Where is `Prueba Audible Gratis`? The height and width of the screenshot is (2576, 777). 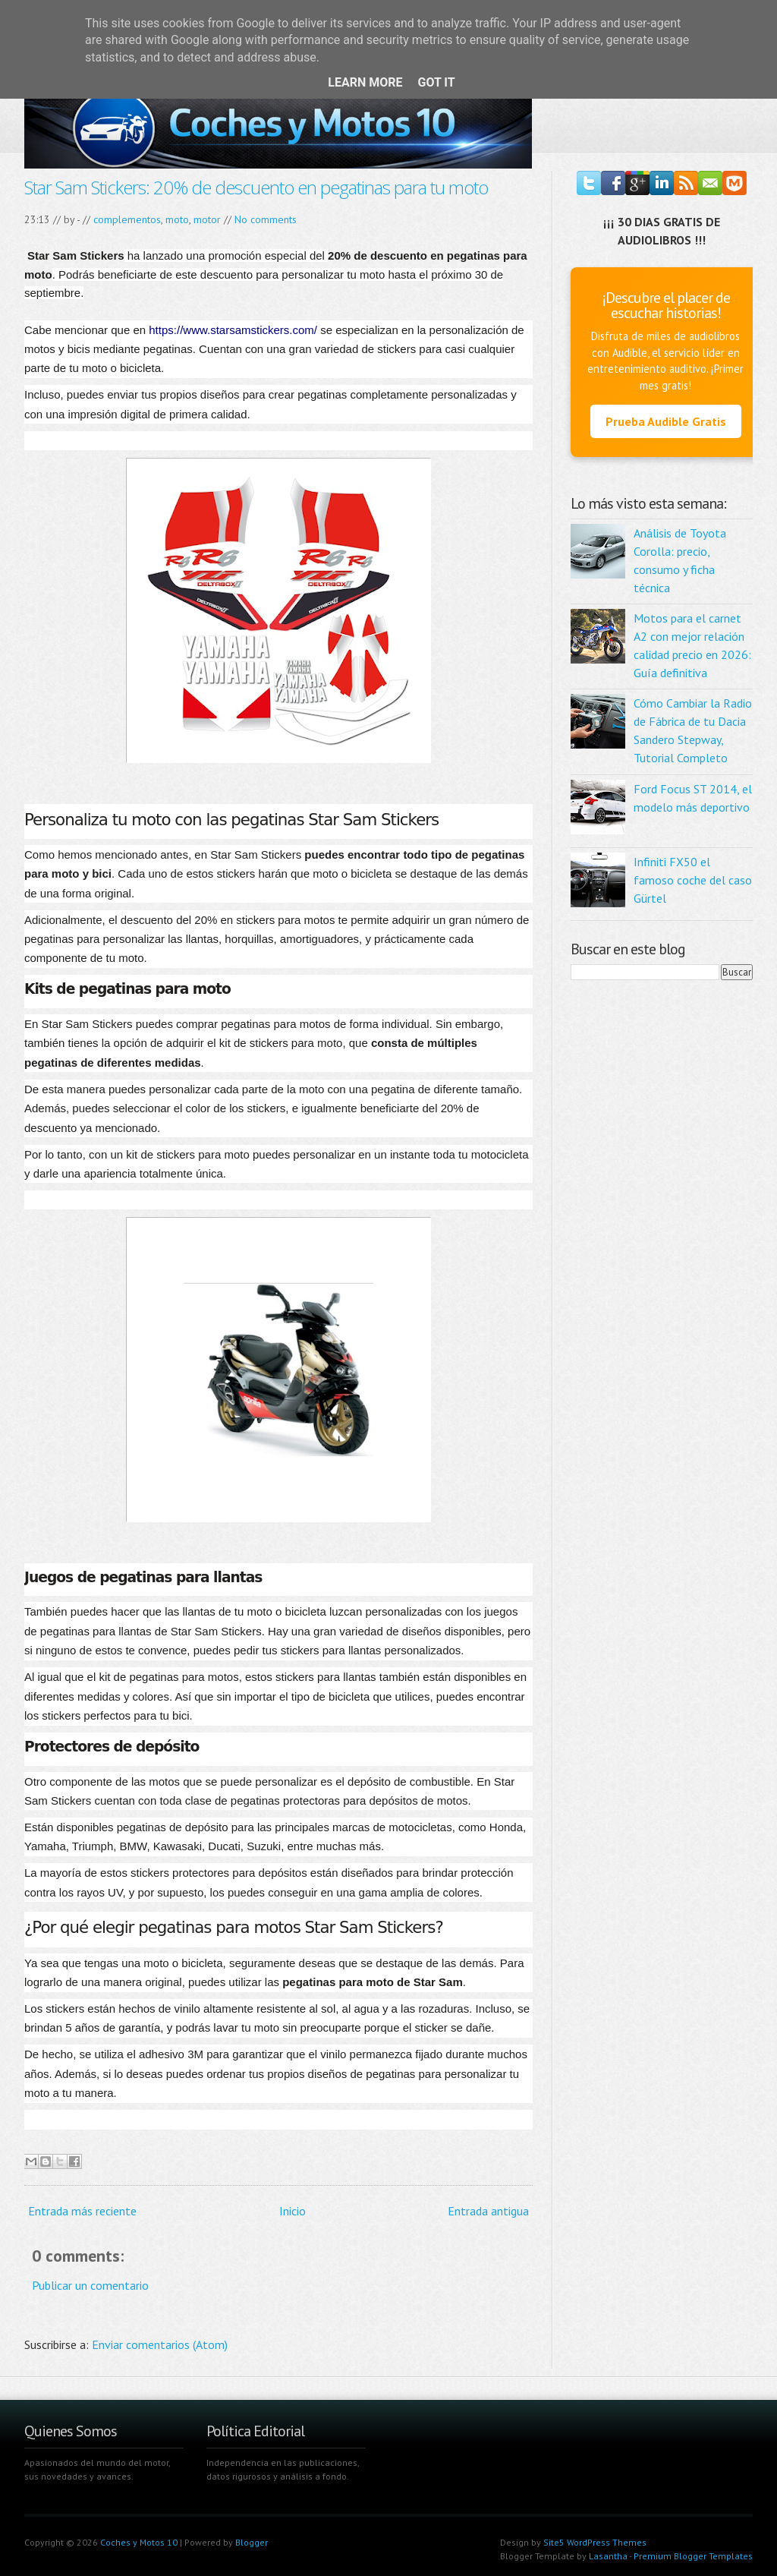 Prueba Audible Gratis is located at coordinates (666, 421).